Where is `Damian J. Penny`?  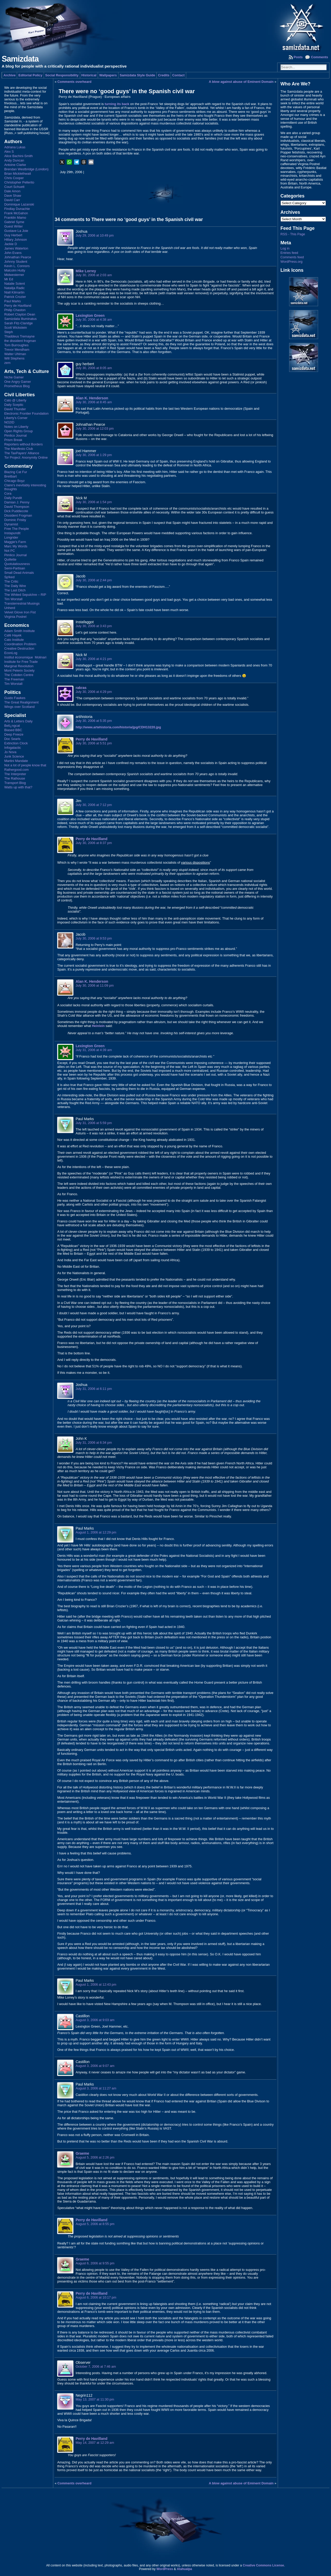 Damian J. Penny is located at coordinates (16, 502).